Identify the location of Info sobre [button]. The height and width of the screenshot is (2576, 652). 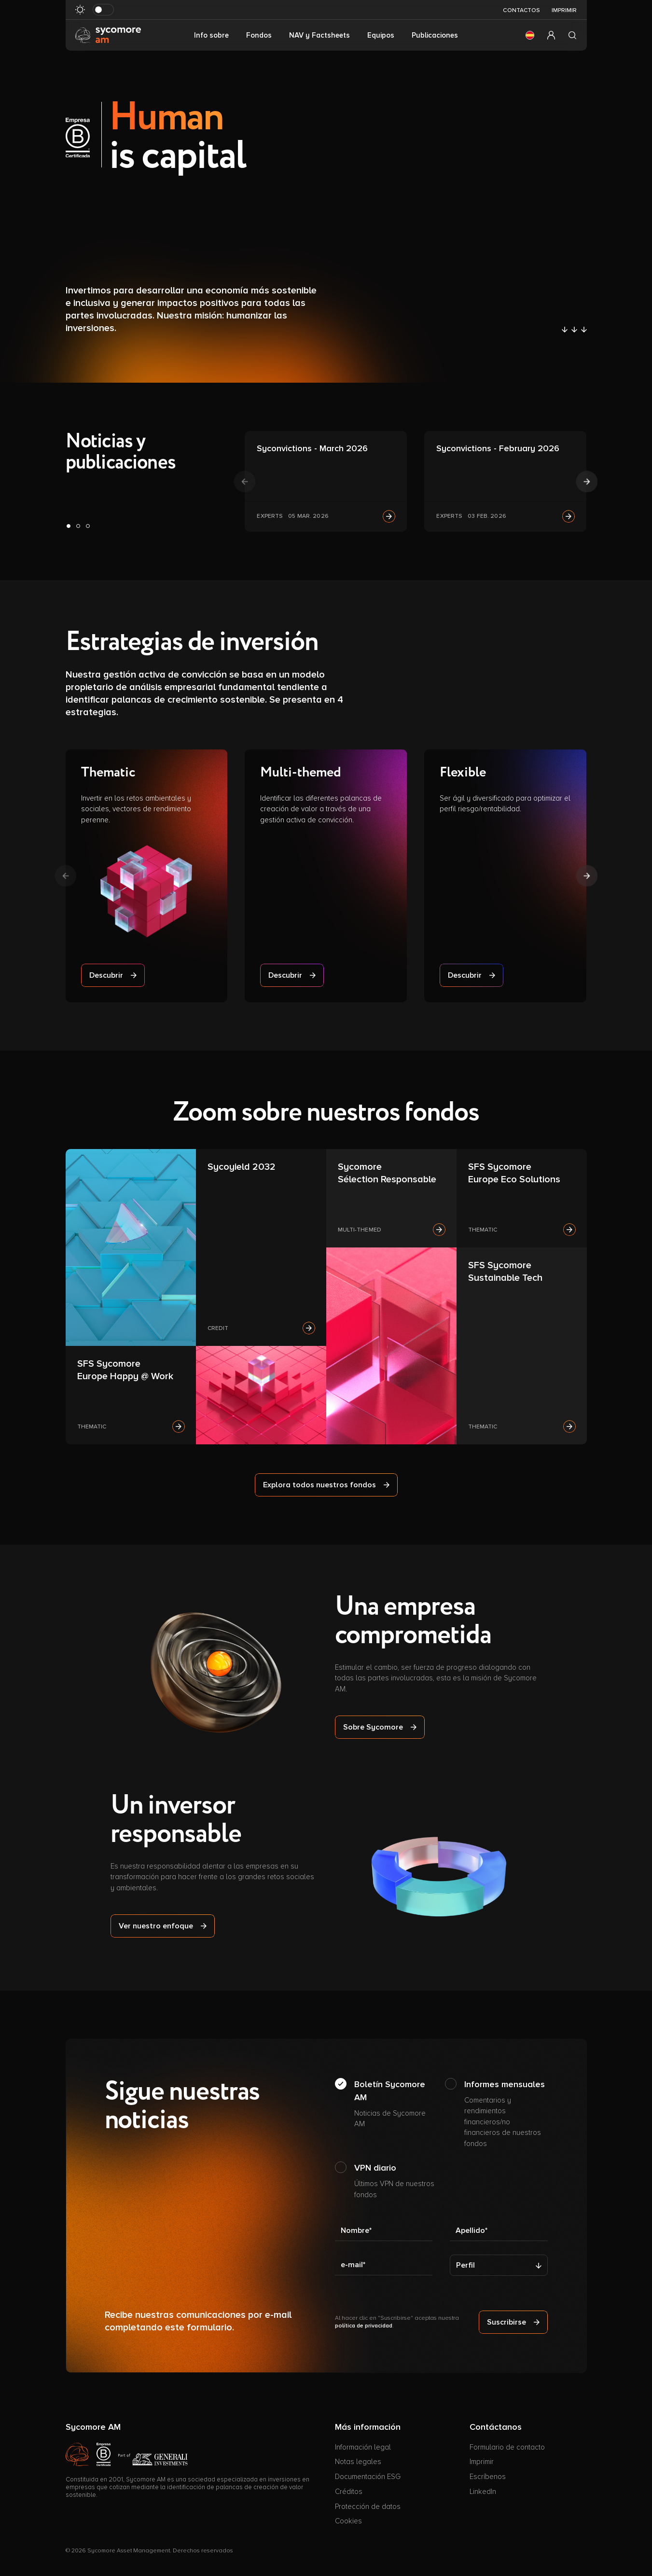
(211, 35).